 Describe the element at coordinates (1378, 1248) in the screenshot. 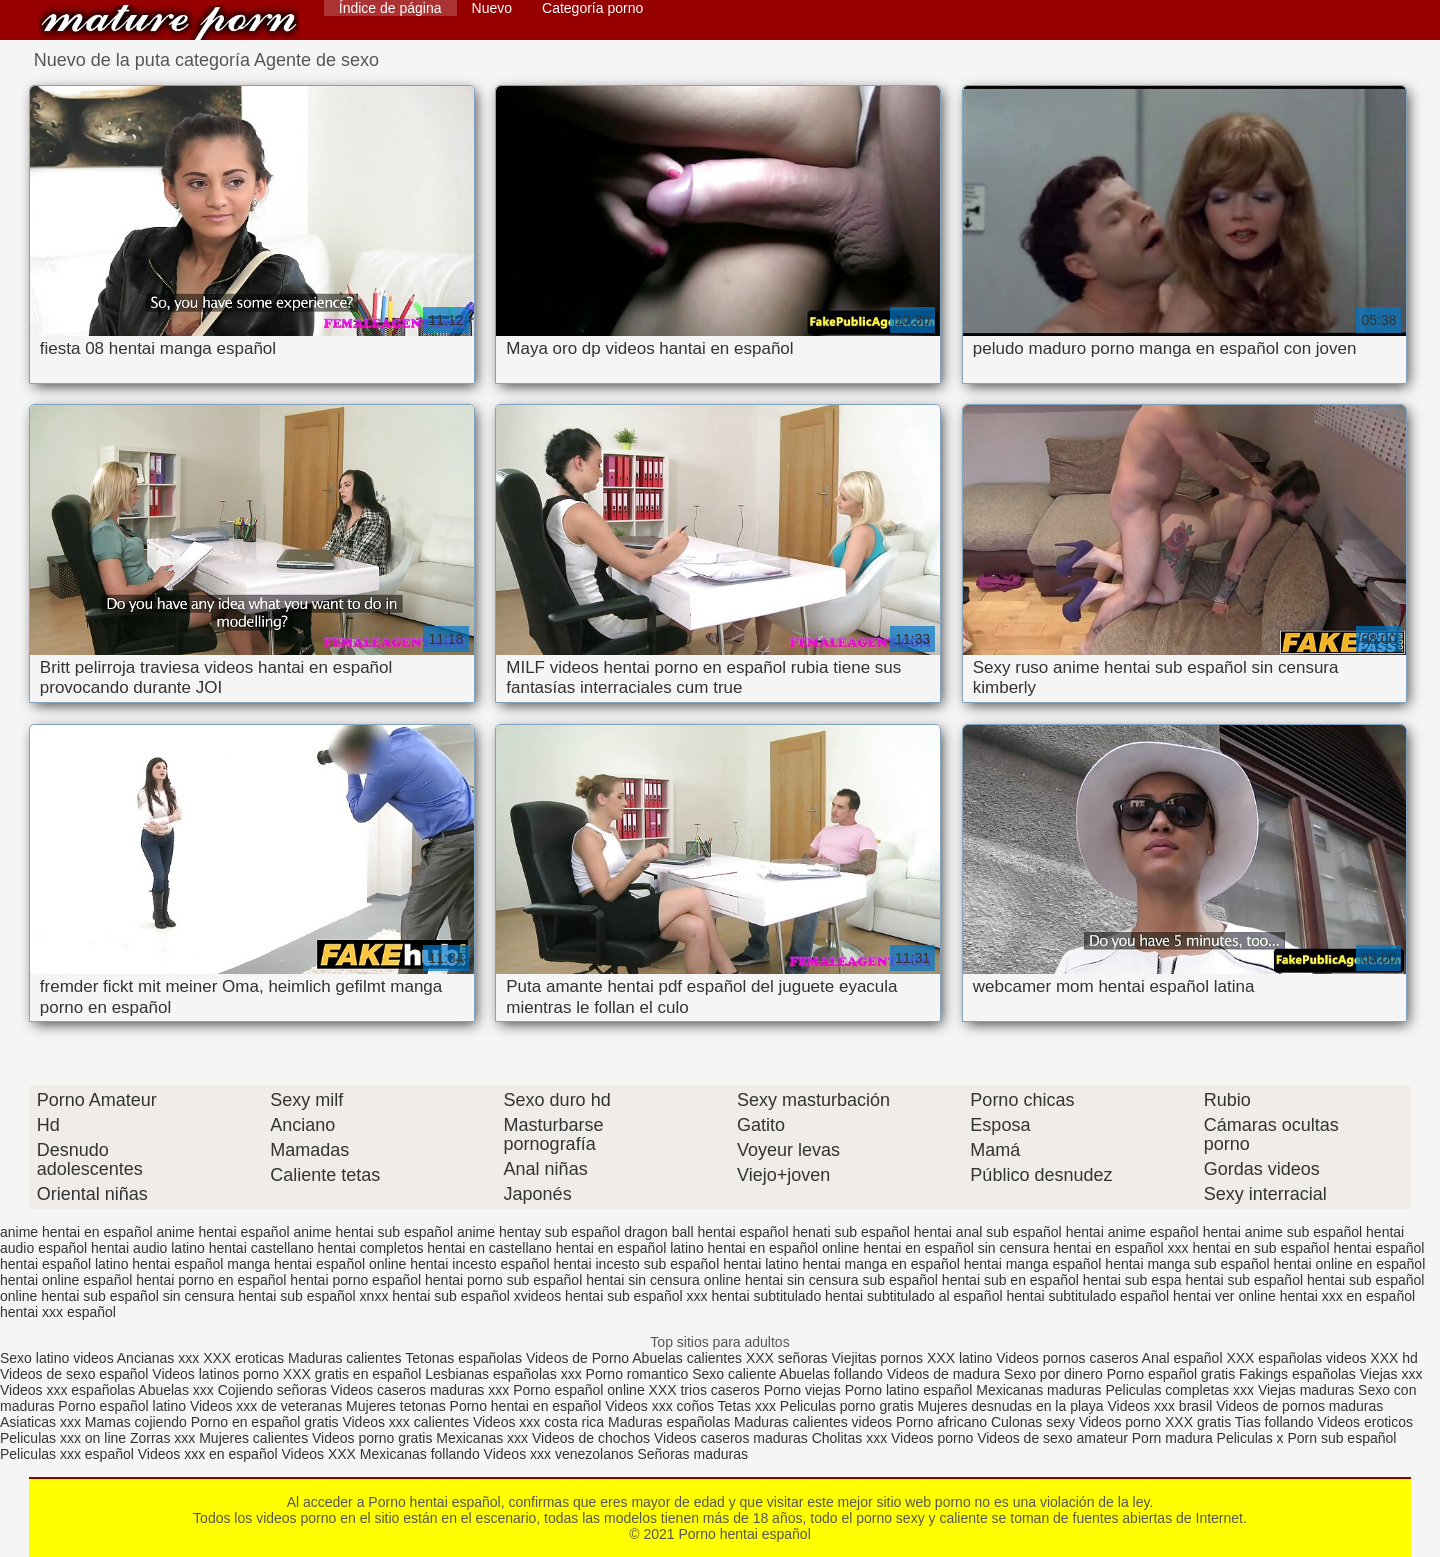

I see `hentai español` at that location.